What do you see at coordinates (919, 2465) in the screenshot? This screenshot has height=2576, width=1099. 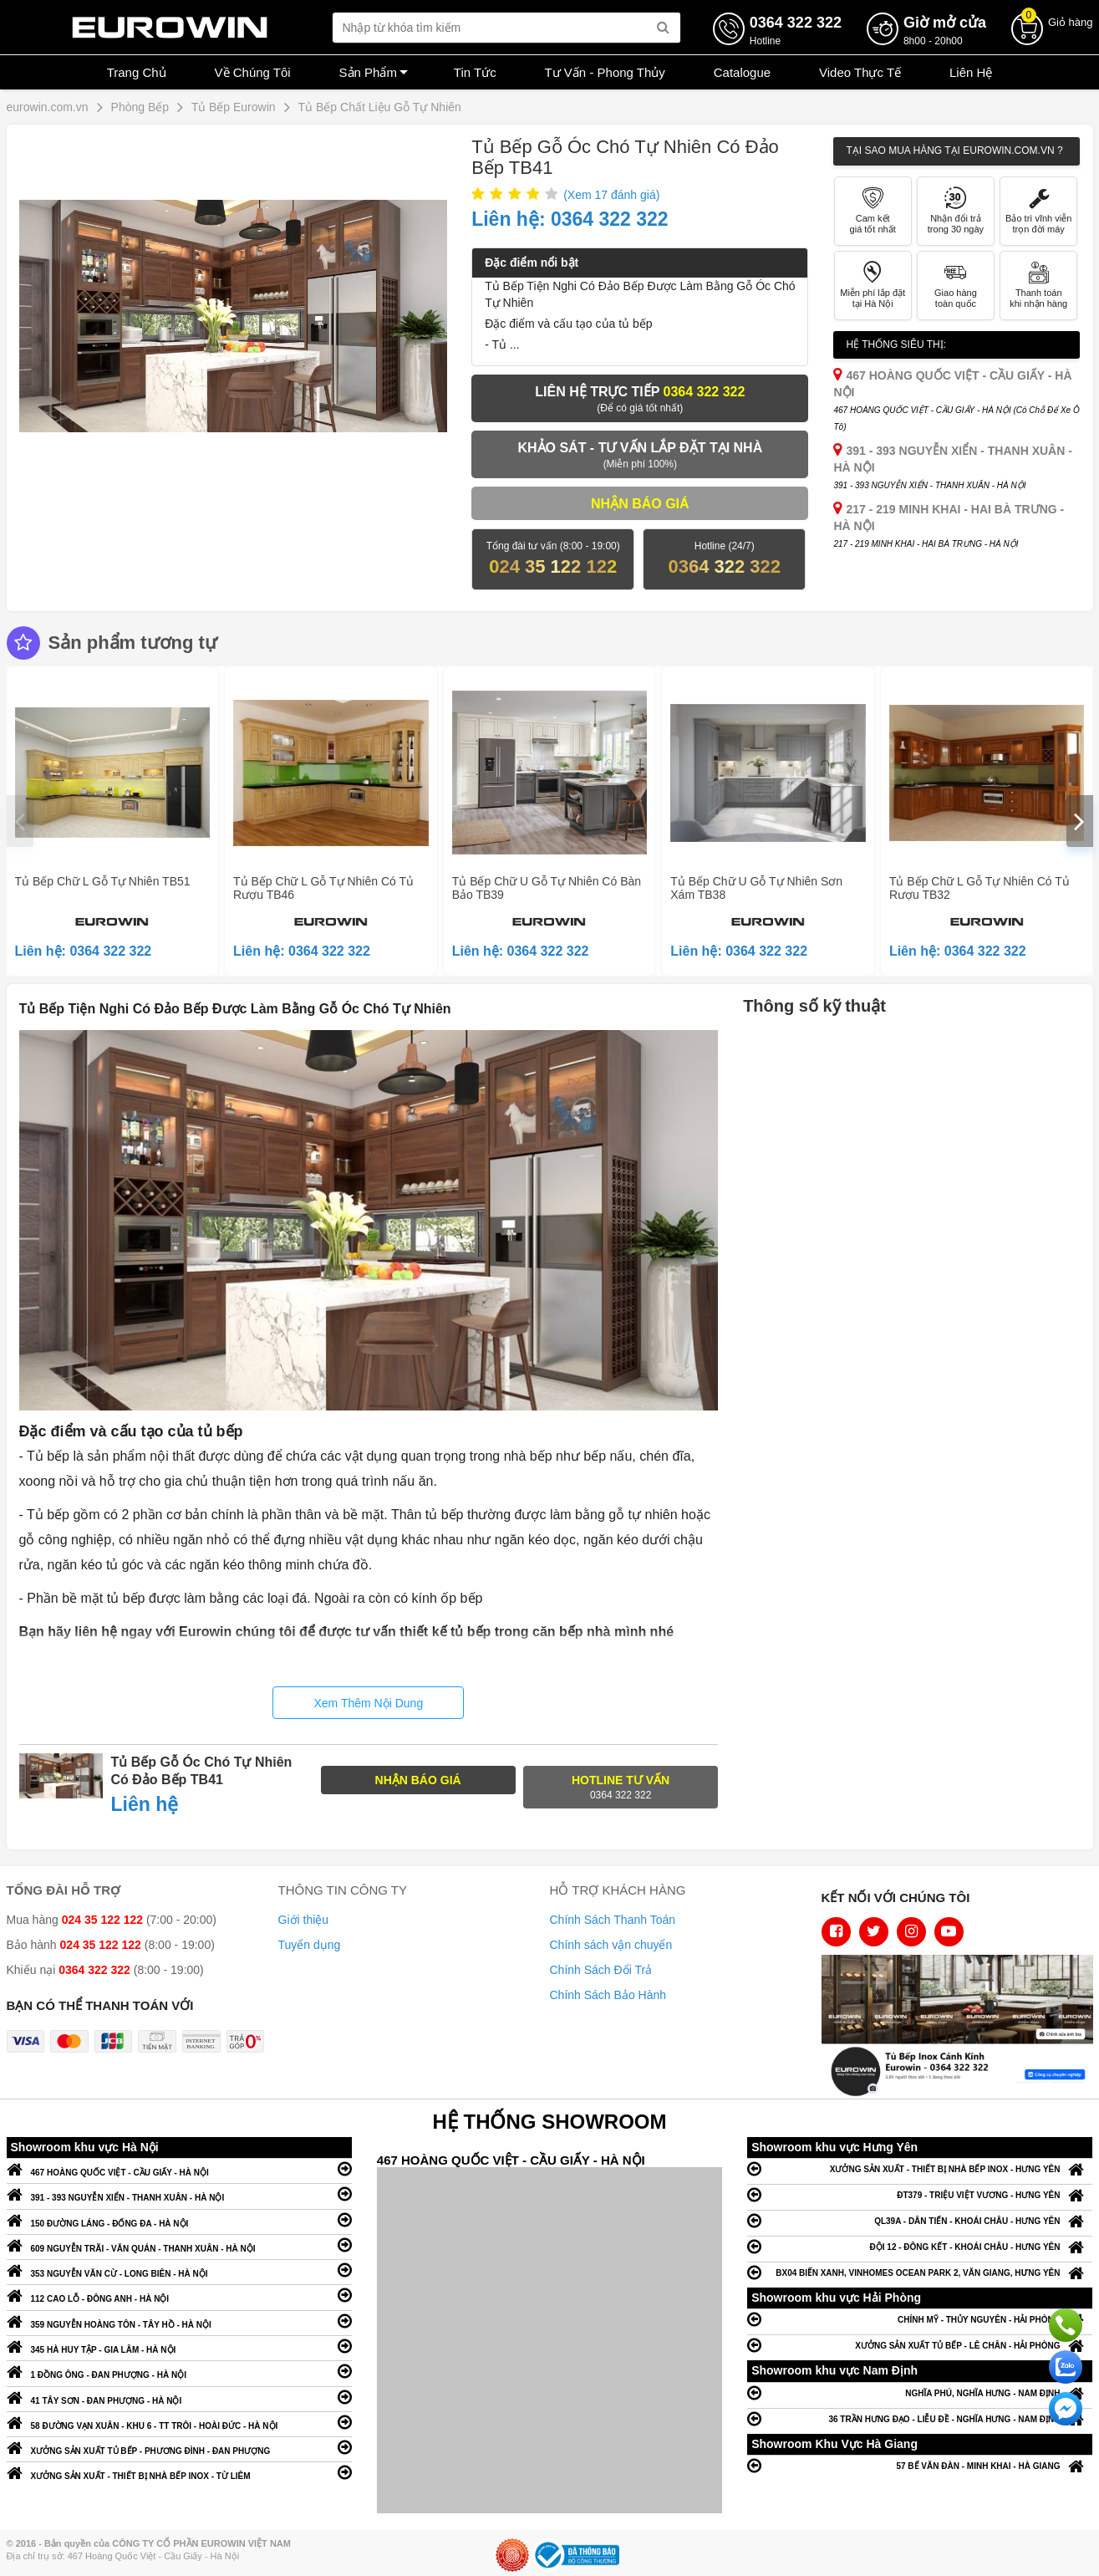 I see `57 BẾ VĂN ĐÀN - MINH KHAI - HÀ GIANG` at bounding box center [919, 2465].